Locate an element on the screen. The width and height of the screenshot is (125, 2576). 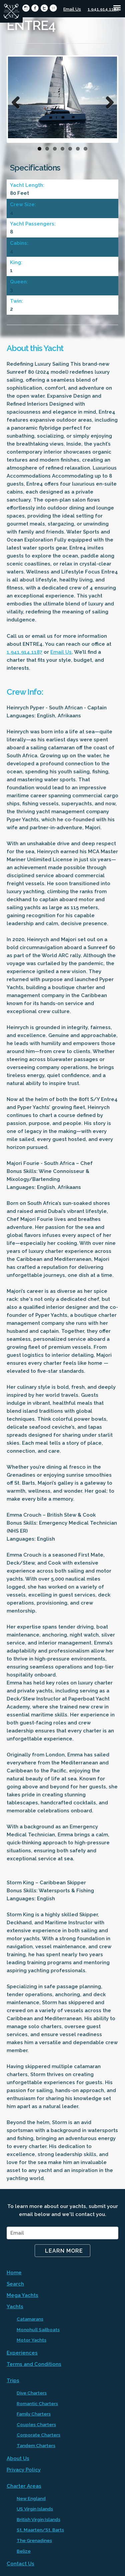
circlefacebook is located at coordinates (34, 8).